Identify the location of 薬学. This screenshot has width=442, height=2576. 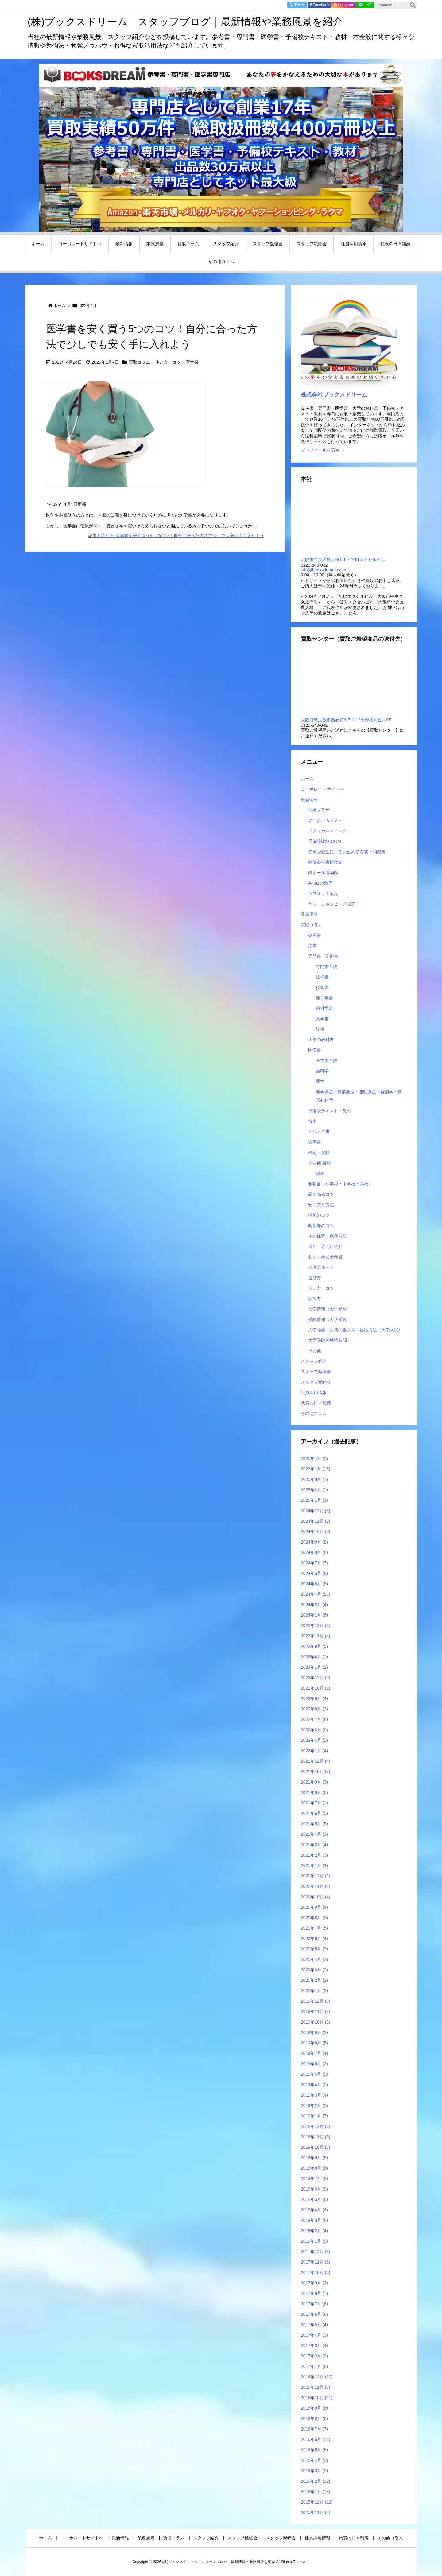
(320, 1081).